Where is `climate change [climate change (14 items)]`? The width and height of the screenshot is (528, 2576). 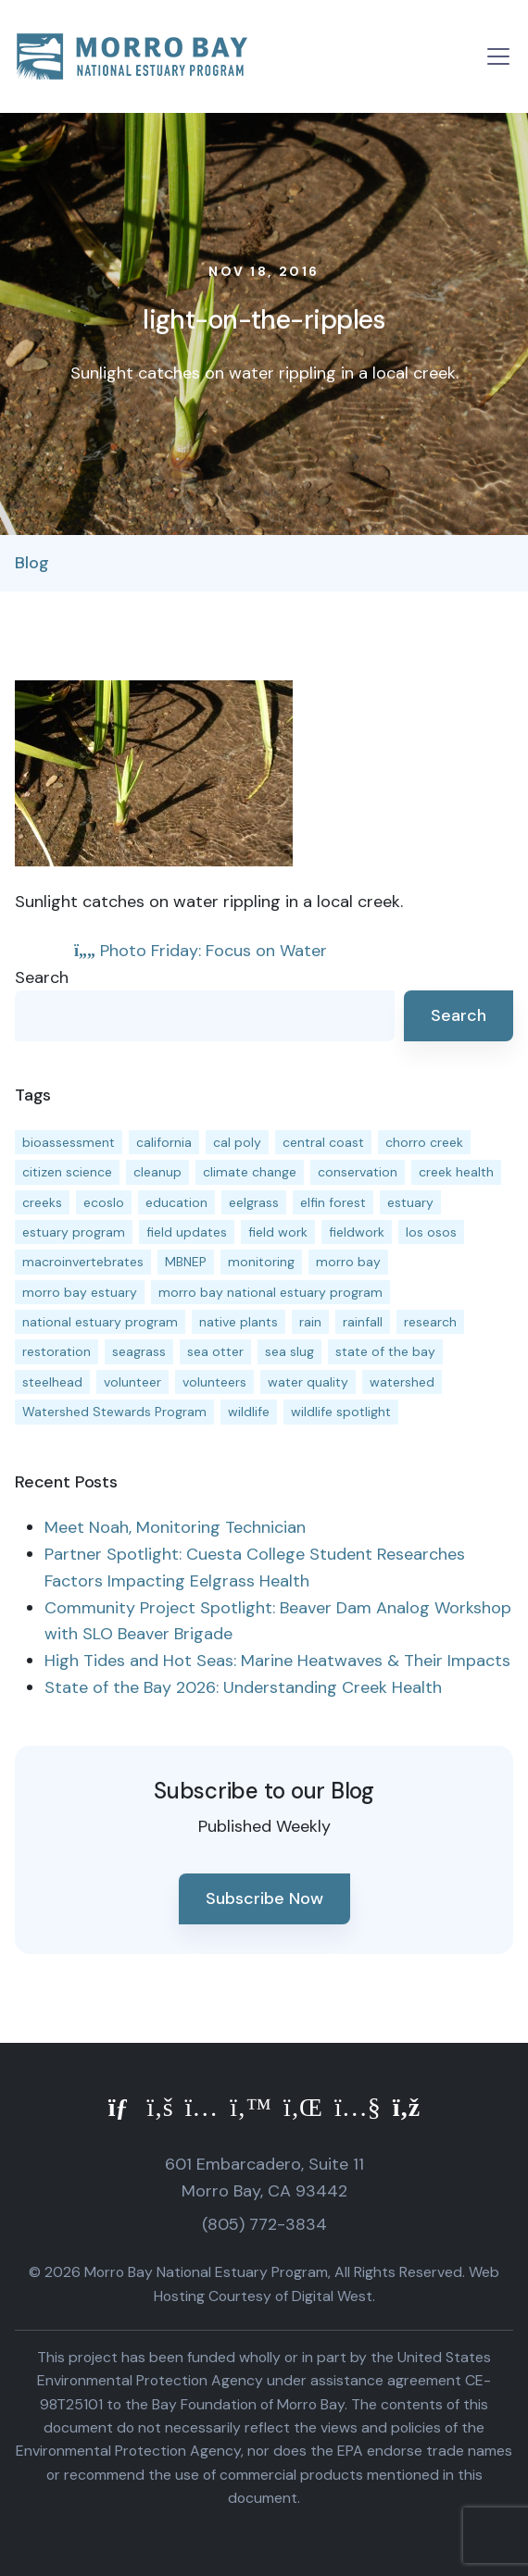
climate change [climate change (14 items)] is located at coordinates (249, 1172).